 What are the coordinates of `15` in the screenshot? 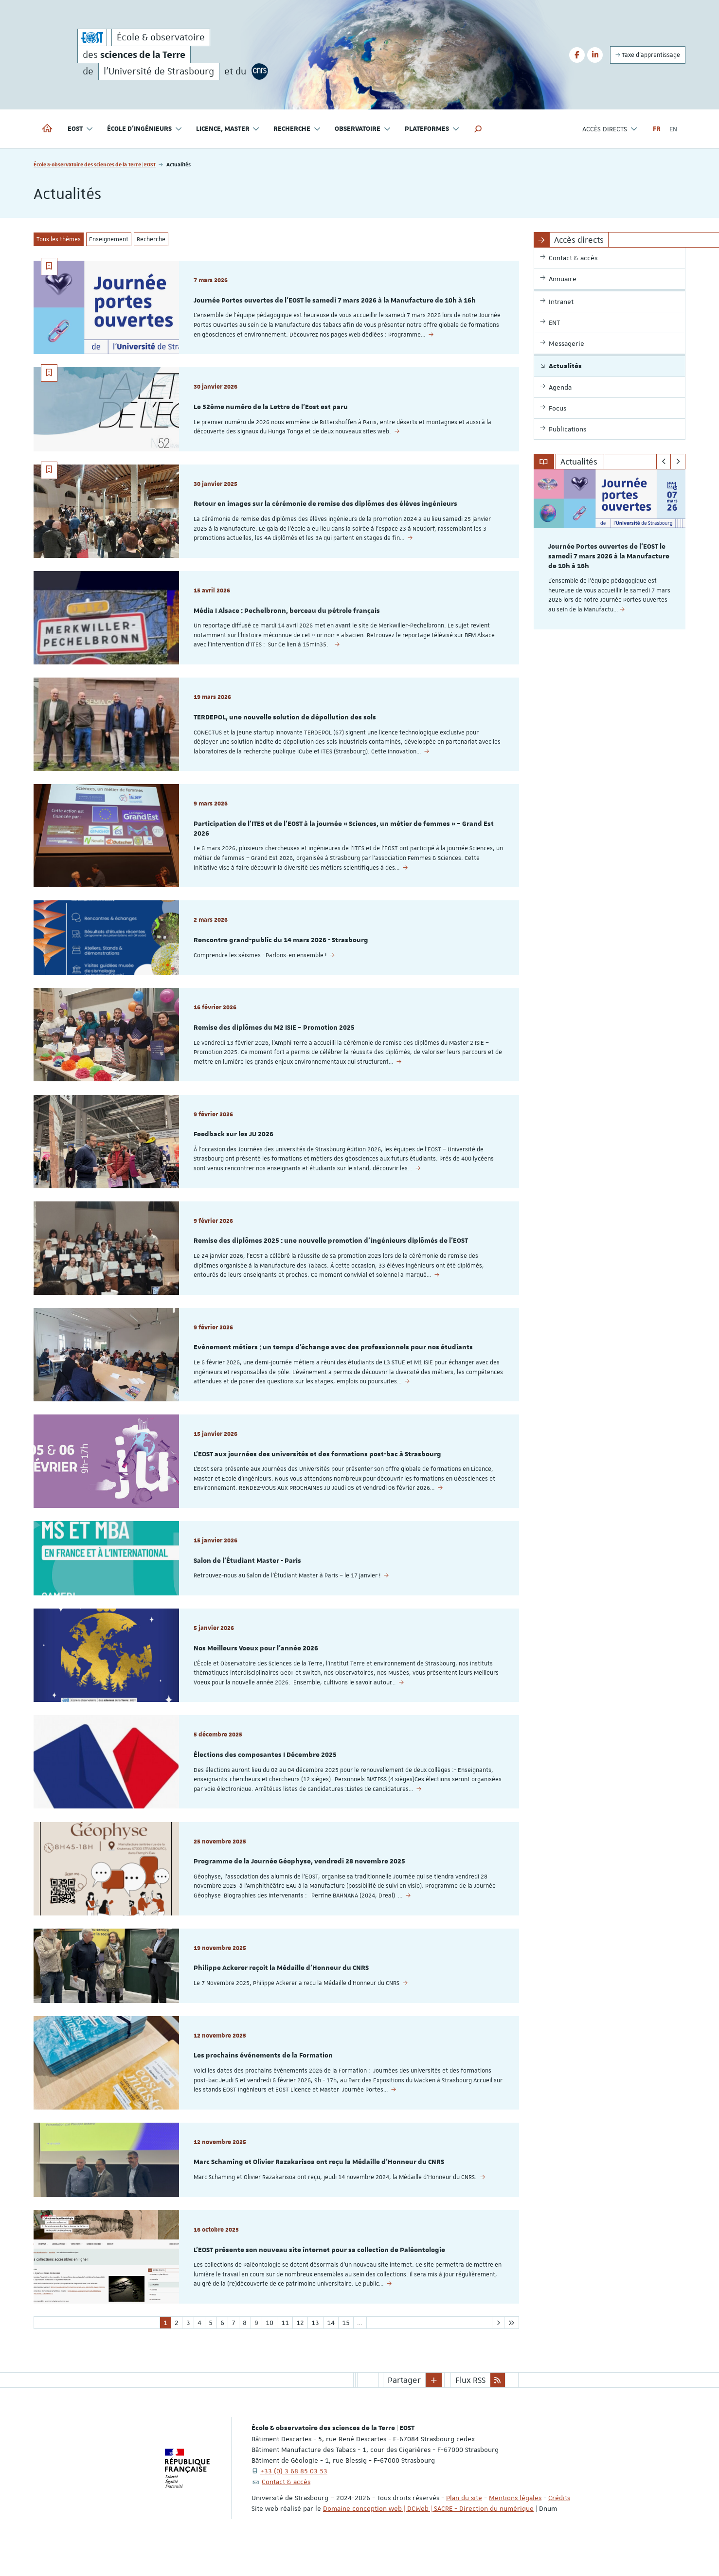 It's located at (346, 2350).